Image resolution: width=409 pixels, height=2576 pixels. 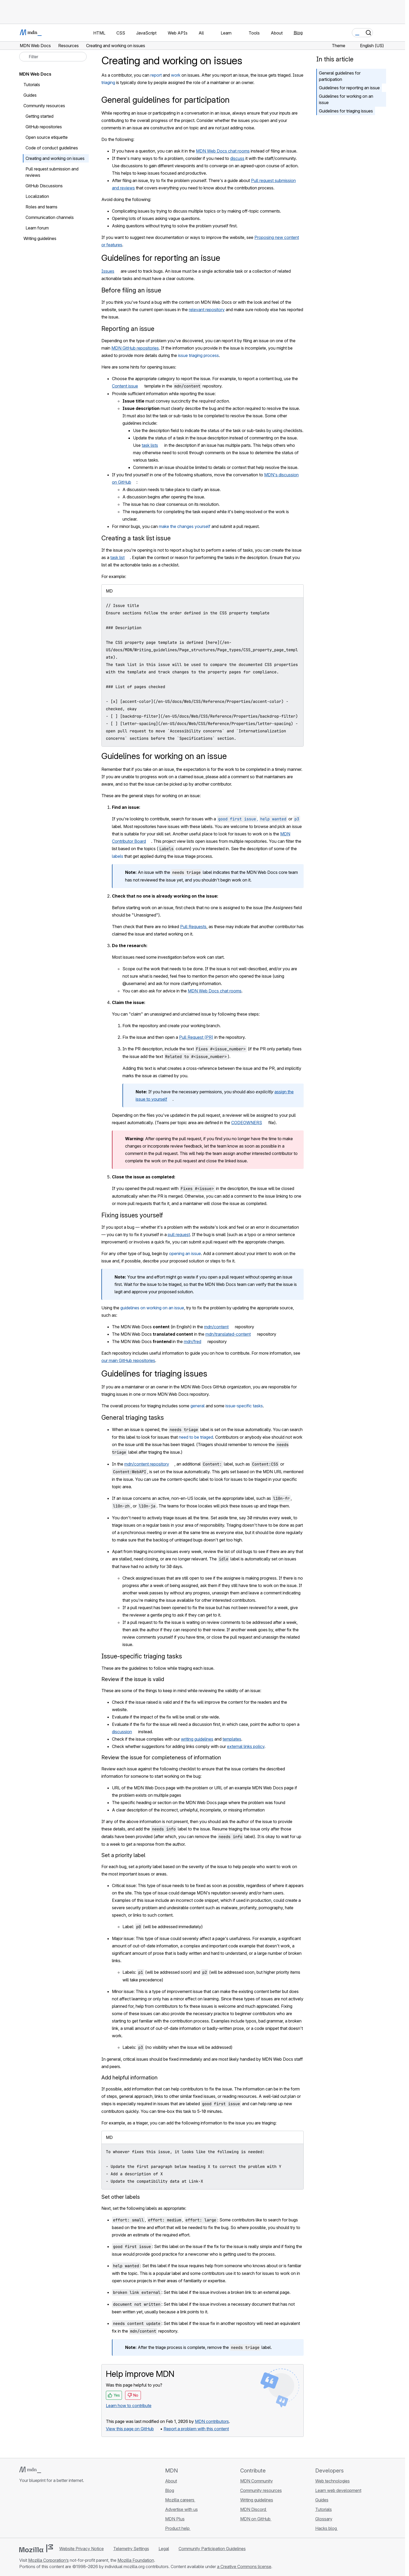 I want to click on Guidelines for reporting an issue, so click(x=349, y=87).